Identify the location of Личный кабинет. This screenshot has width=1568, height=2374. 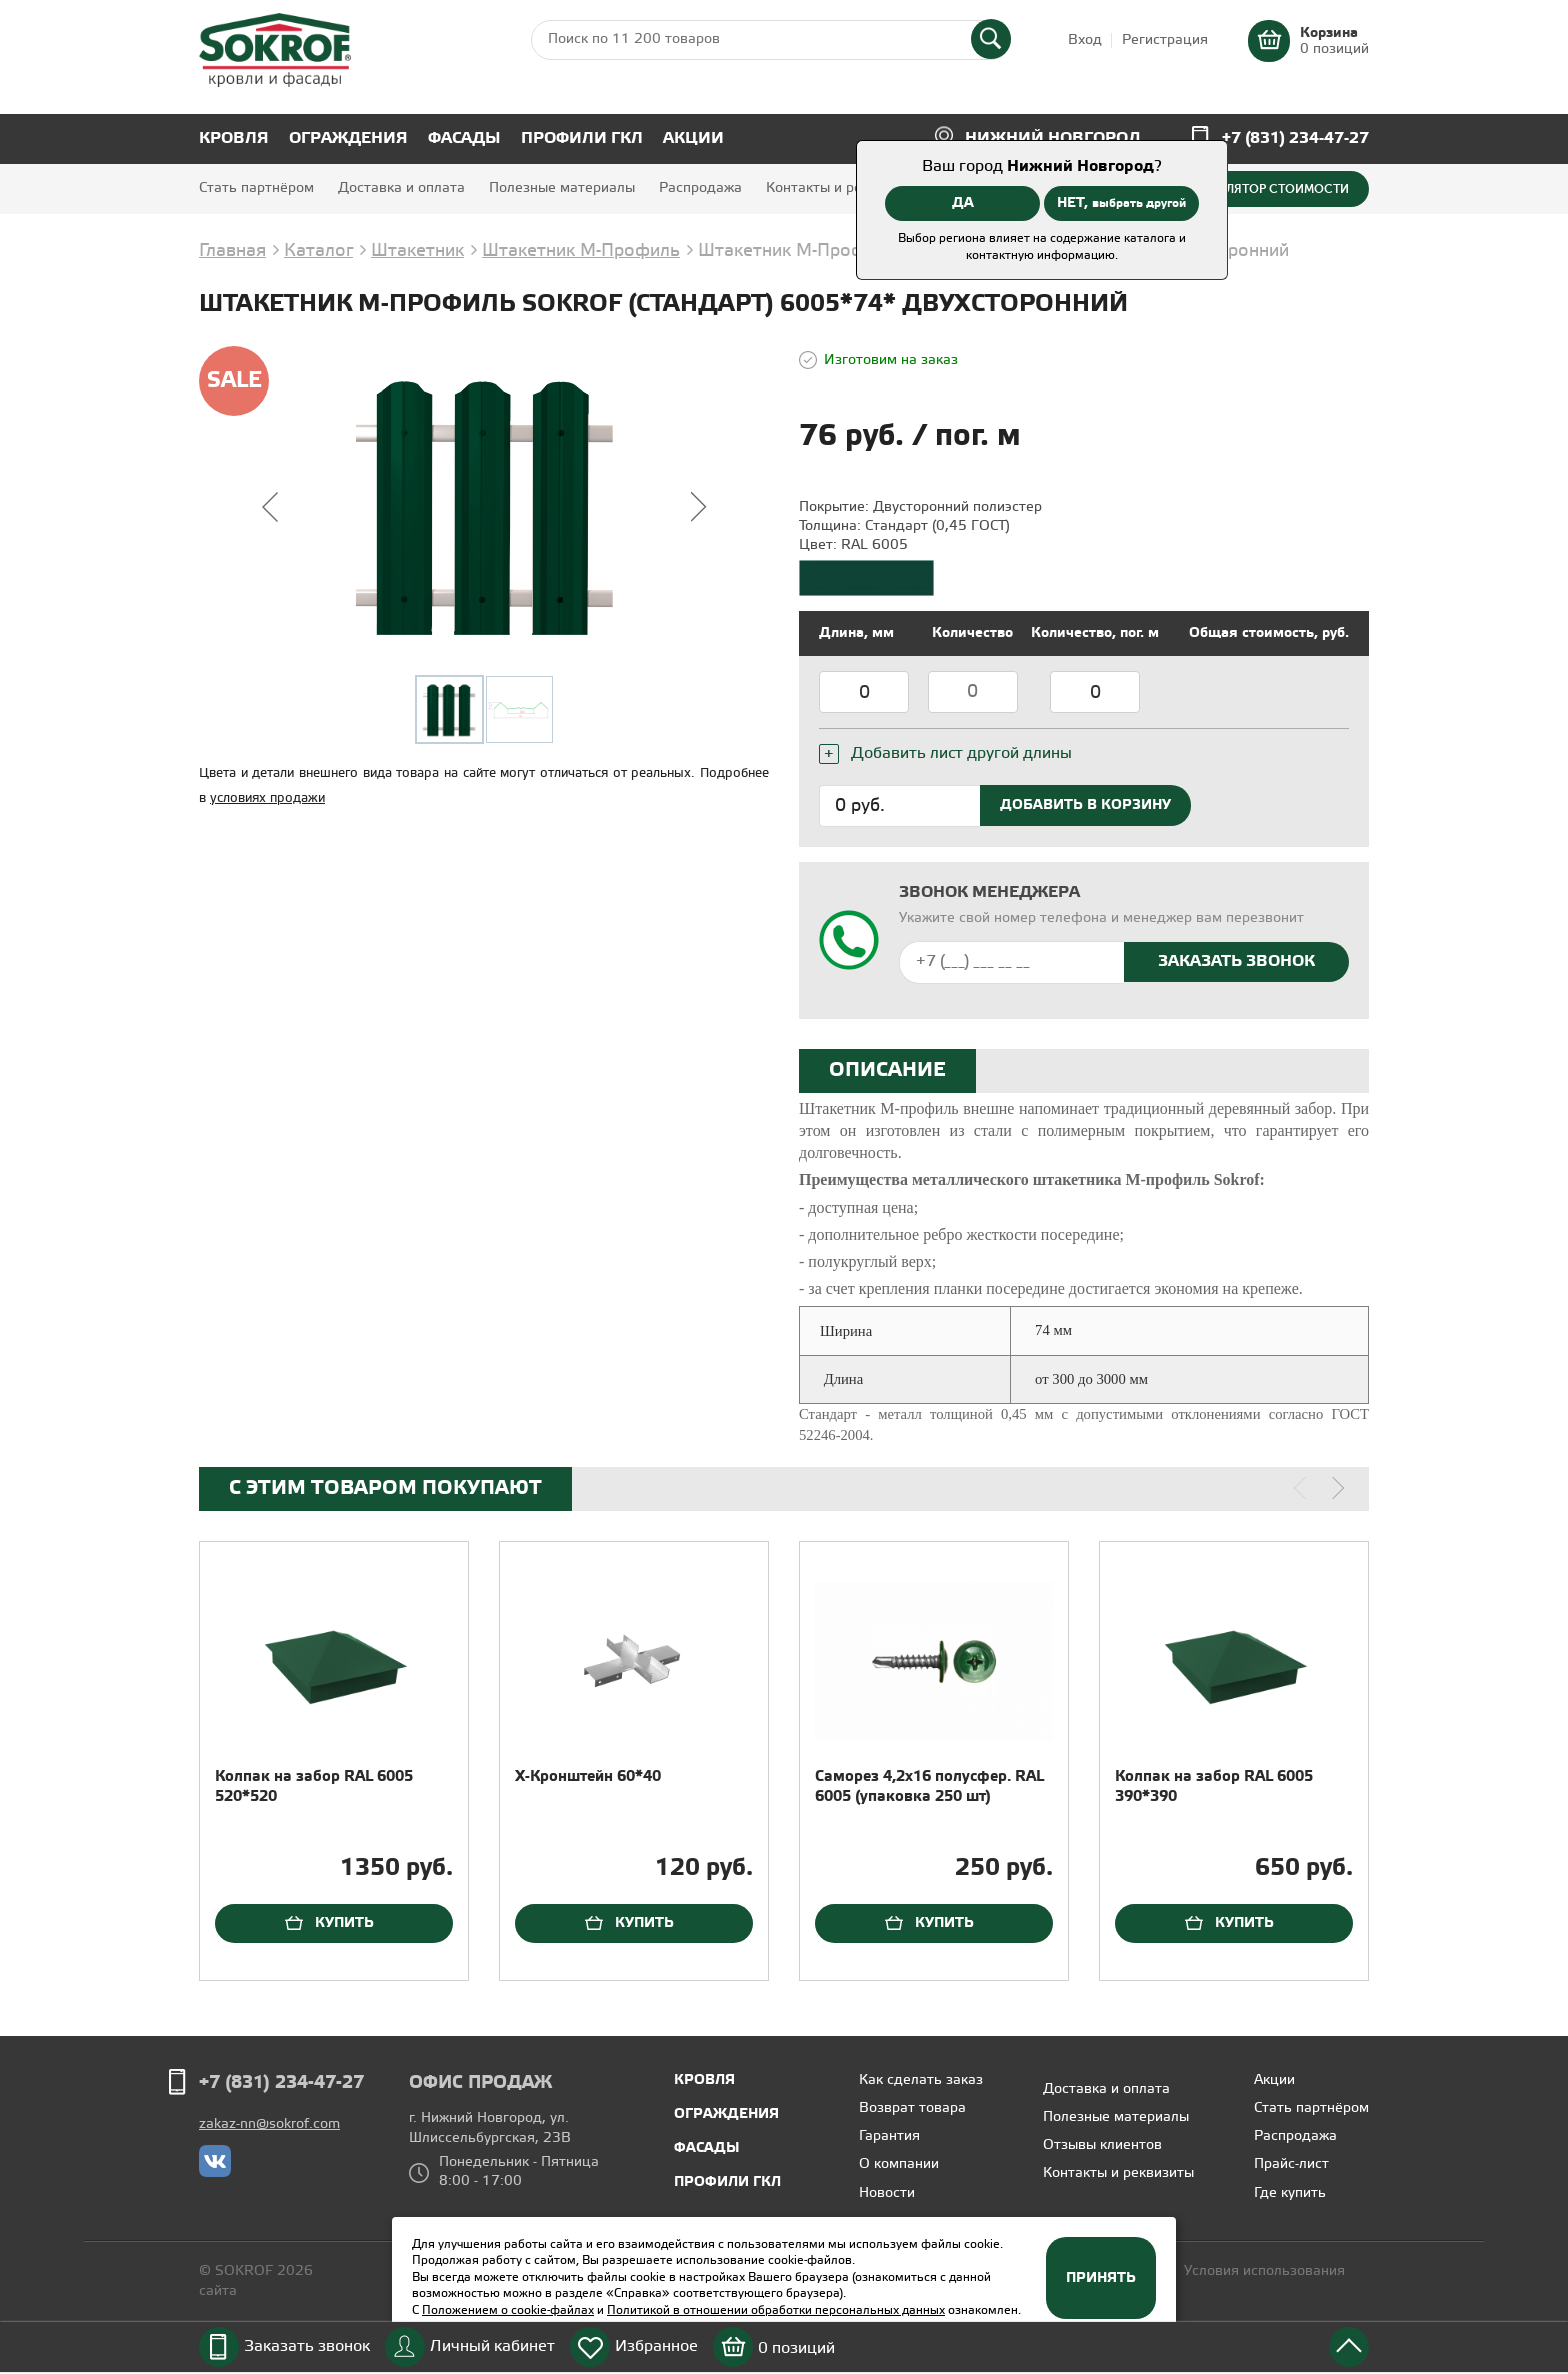
(492, 2346).